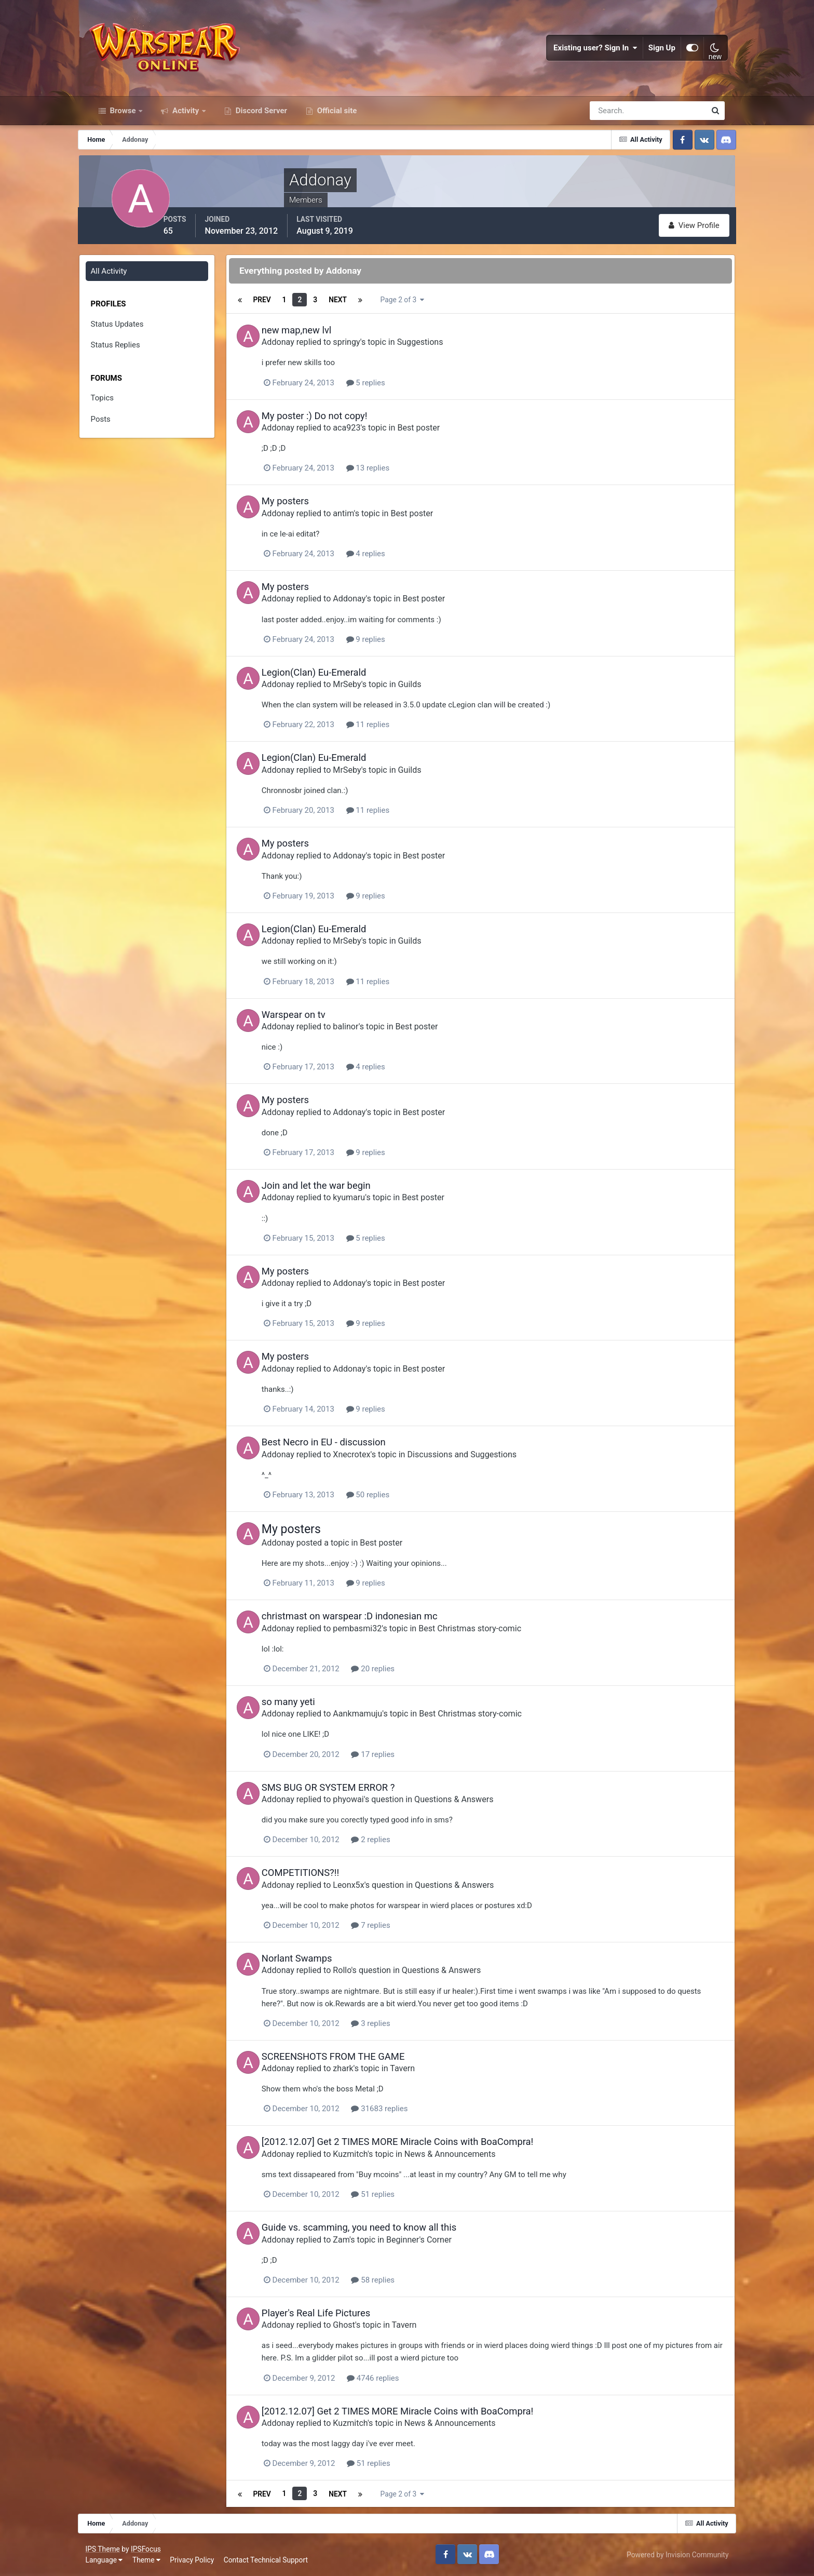 This screenshot has height=2576, width=814. What do you see at coordinates (277, 306) in the screenshot?
I see `Prev` at bounding box center [277, 306].